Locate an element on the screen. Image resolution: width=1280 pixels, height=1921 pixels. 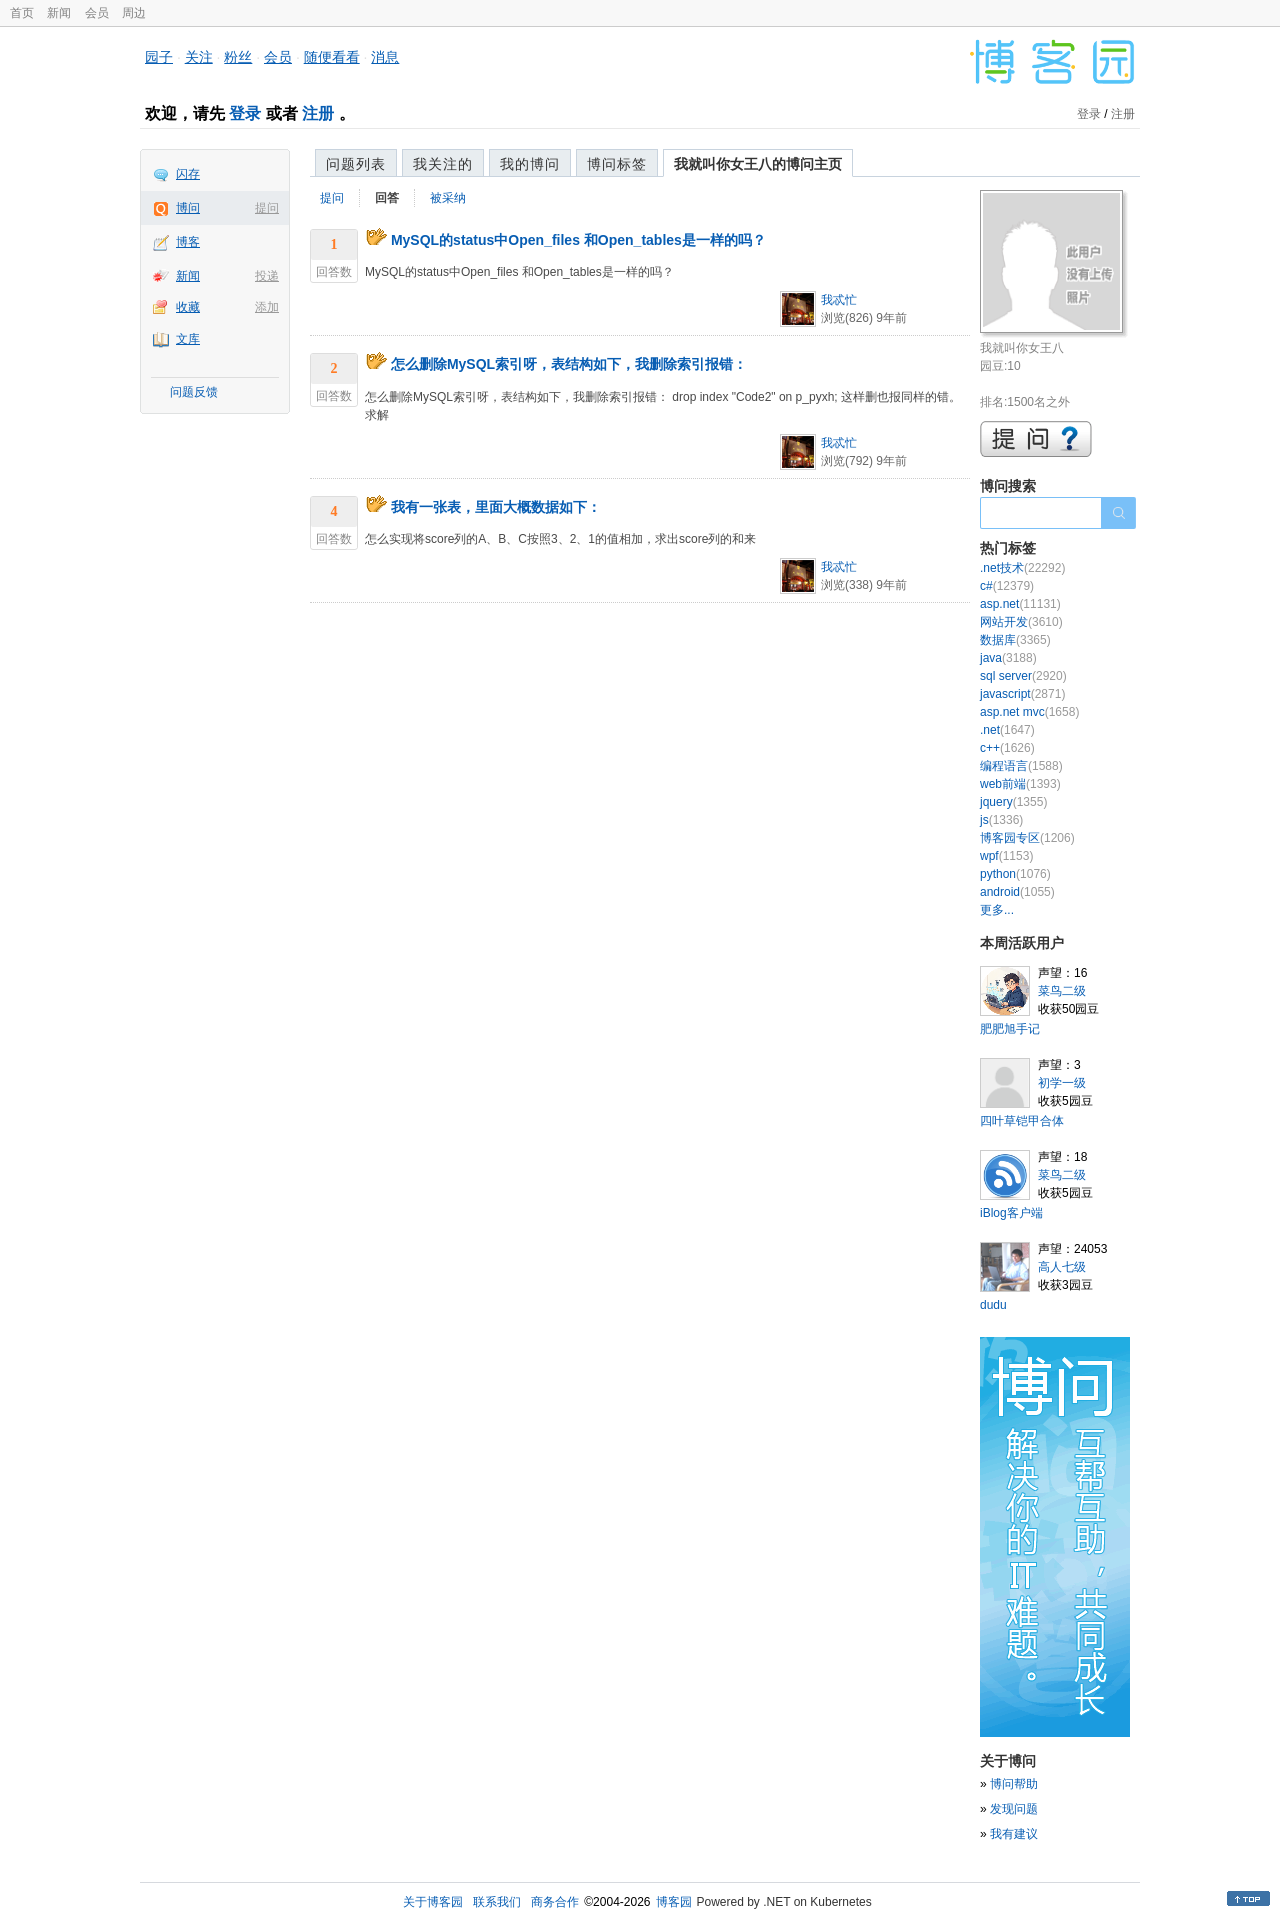
jquery is located at coordinates (1013, 802).